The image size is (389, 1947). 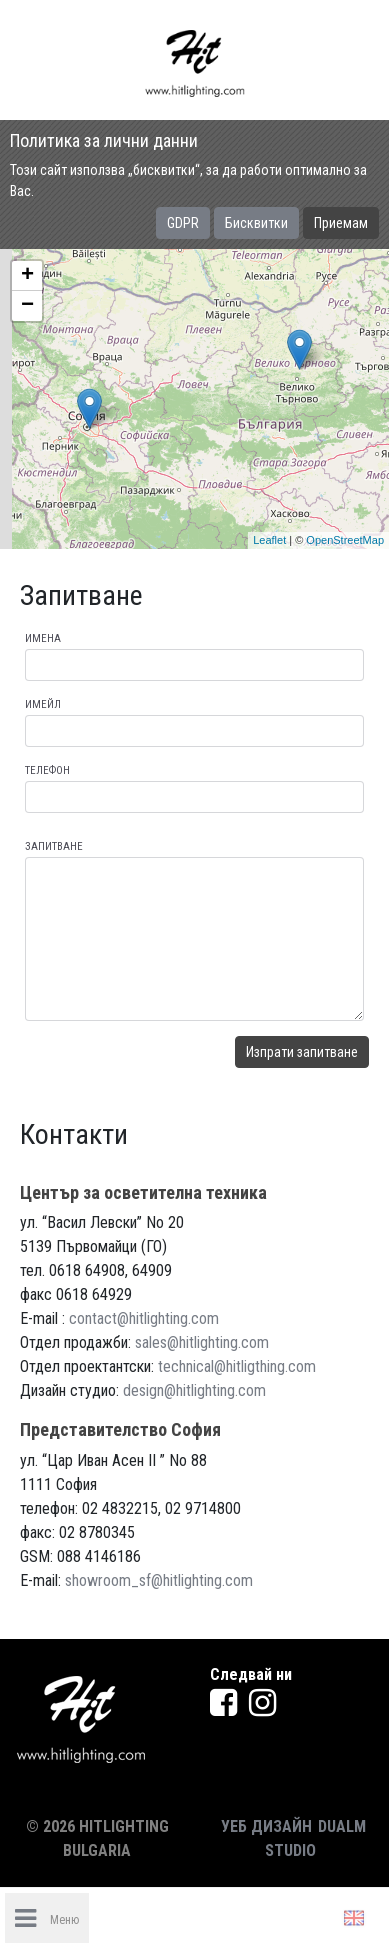 What do you see at coordinates (341, 223) in the screenshot?
I see `Приемам` at bounding box center [341, 223].